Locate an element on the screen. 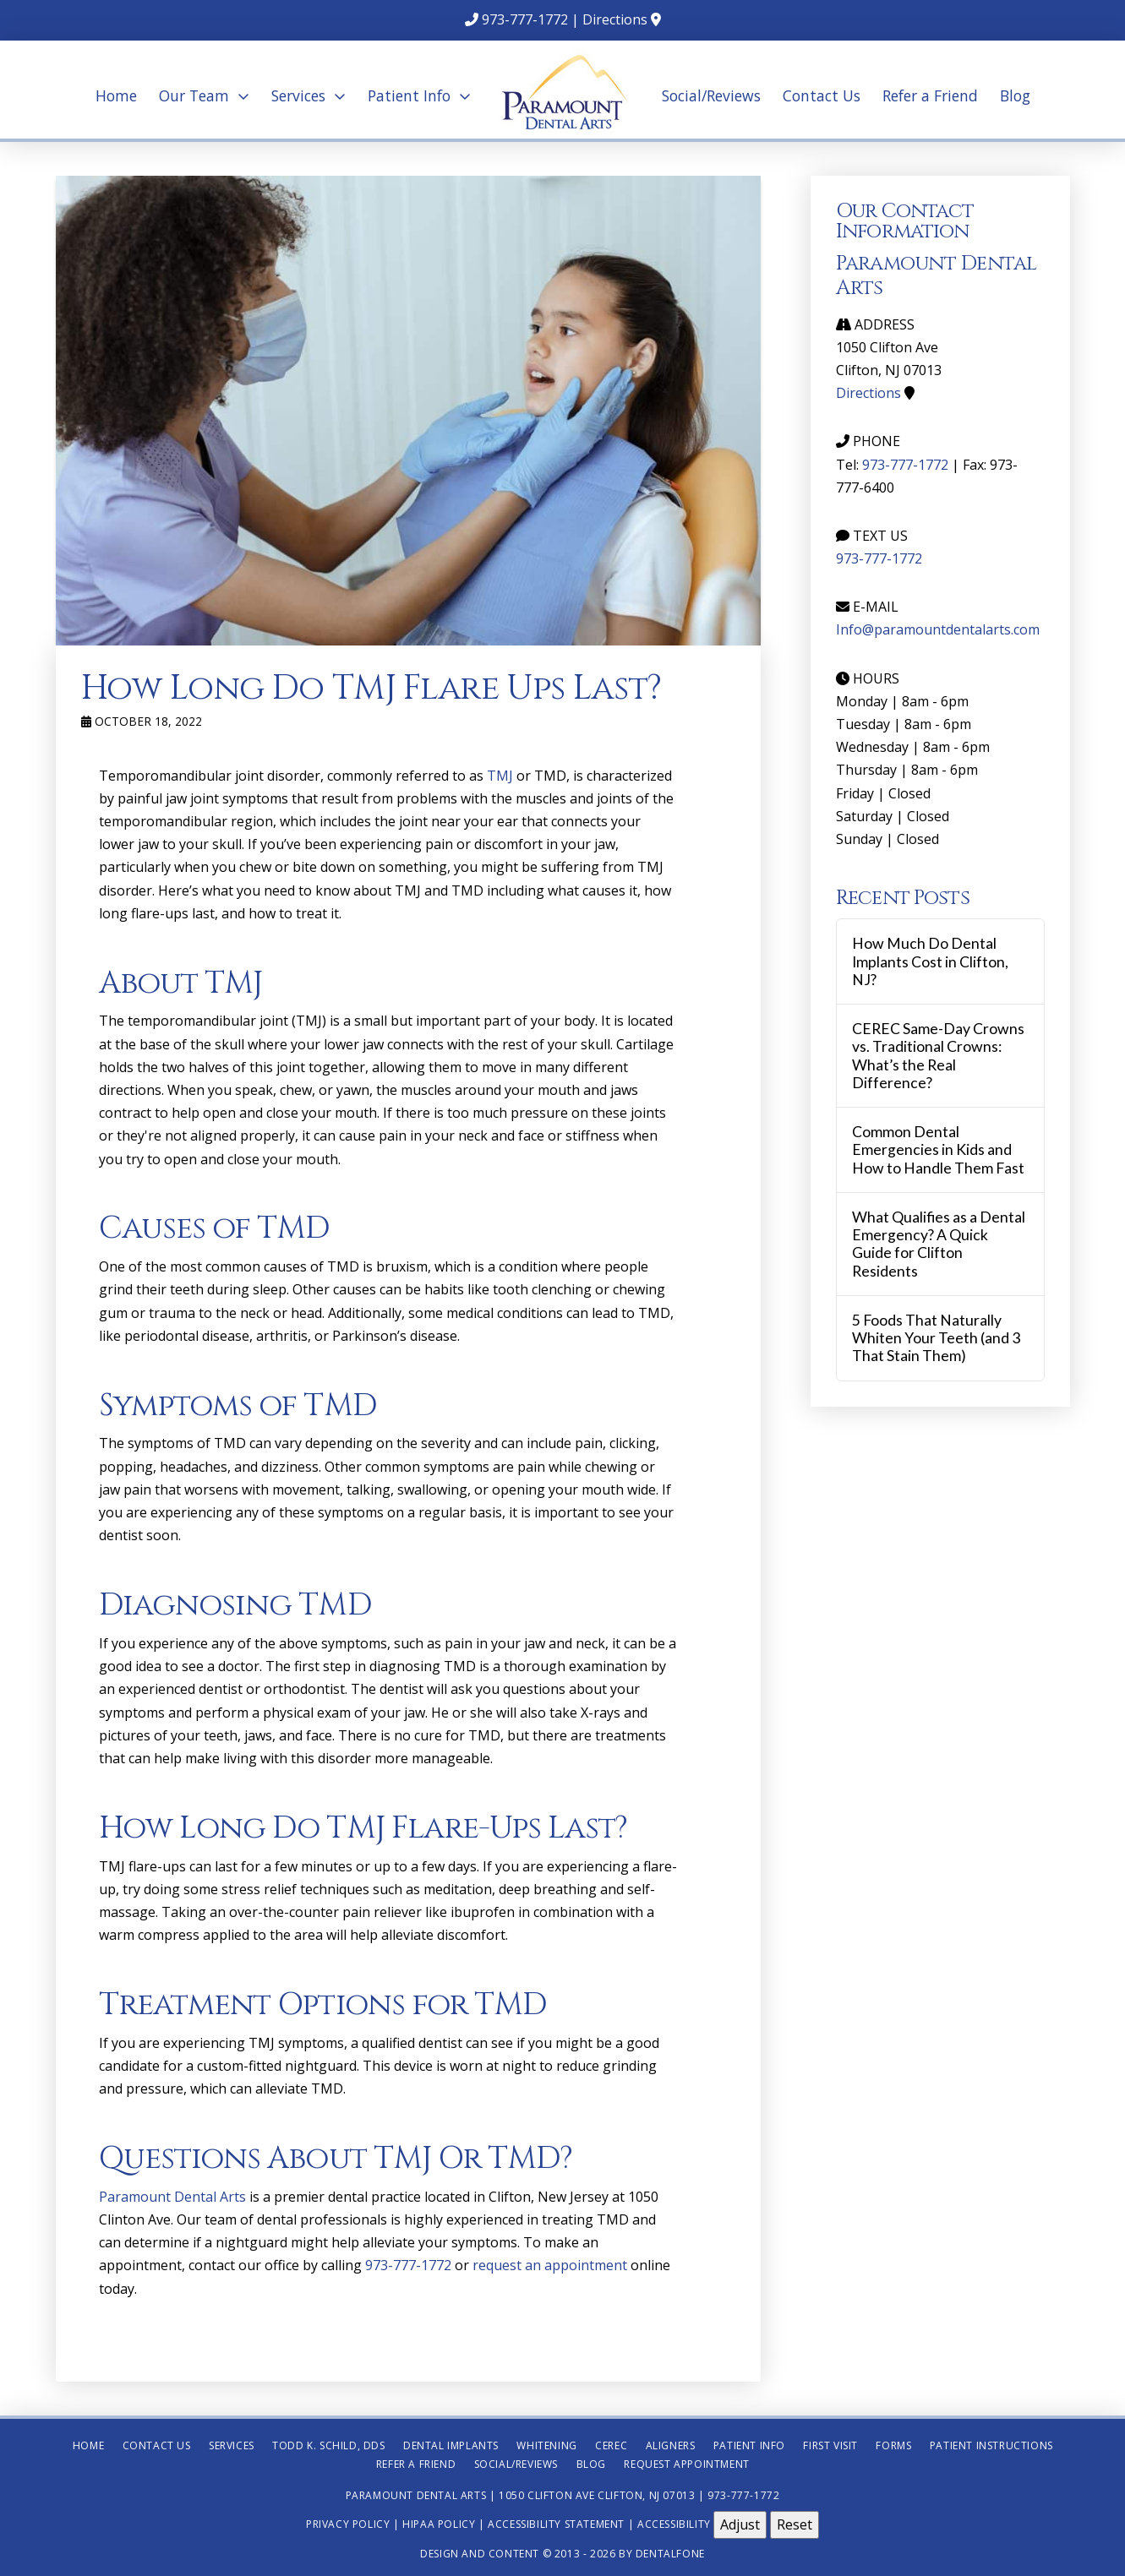 The height and width of the screenshot is (2576, 1125). Dentalfone is located at coordinates (670, 2553).